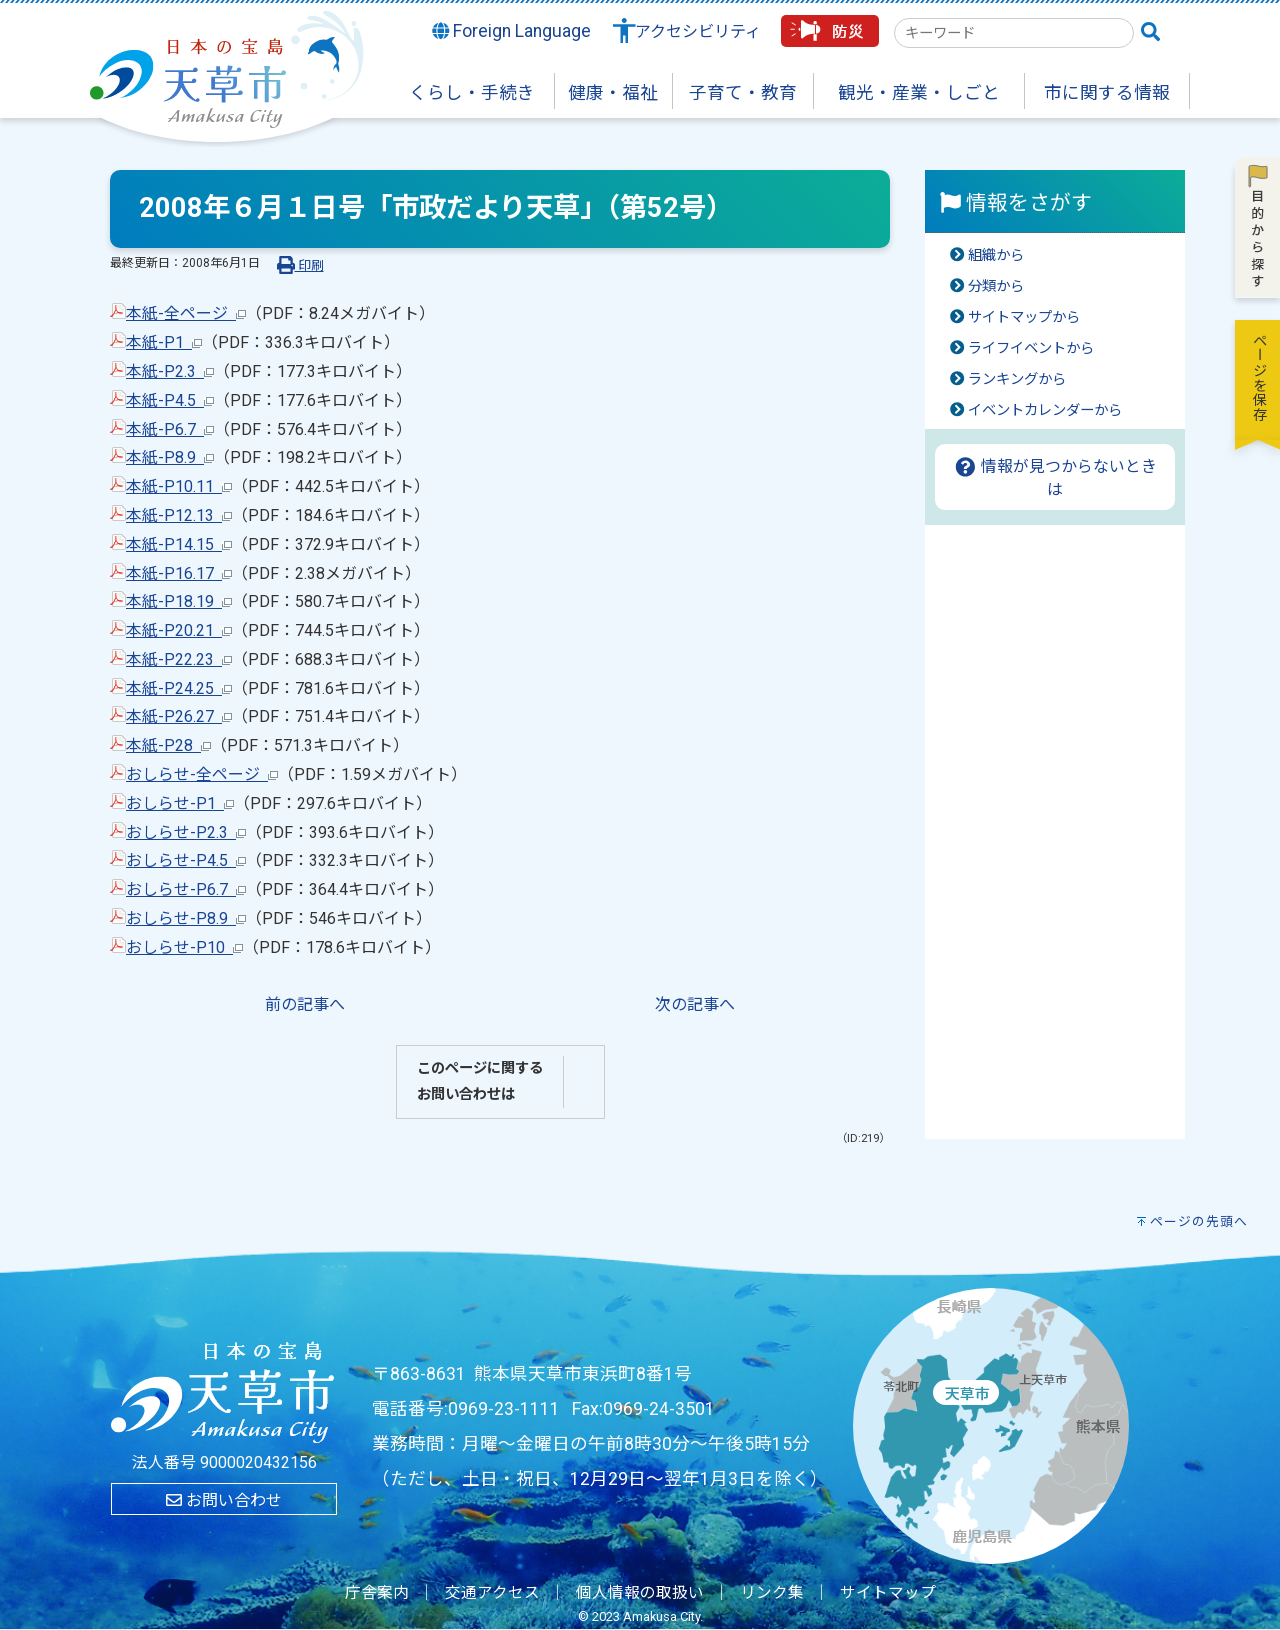 The image size is (1280, 1630). Describe the element at coordinates (772, 1593) in the screenshot. I see `リンク集` at that location.